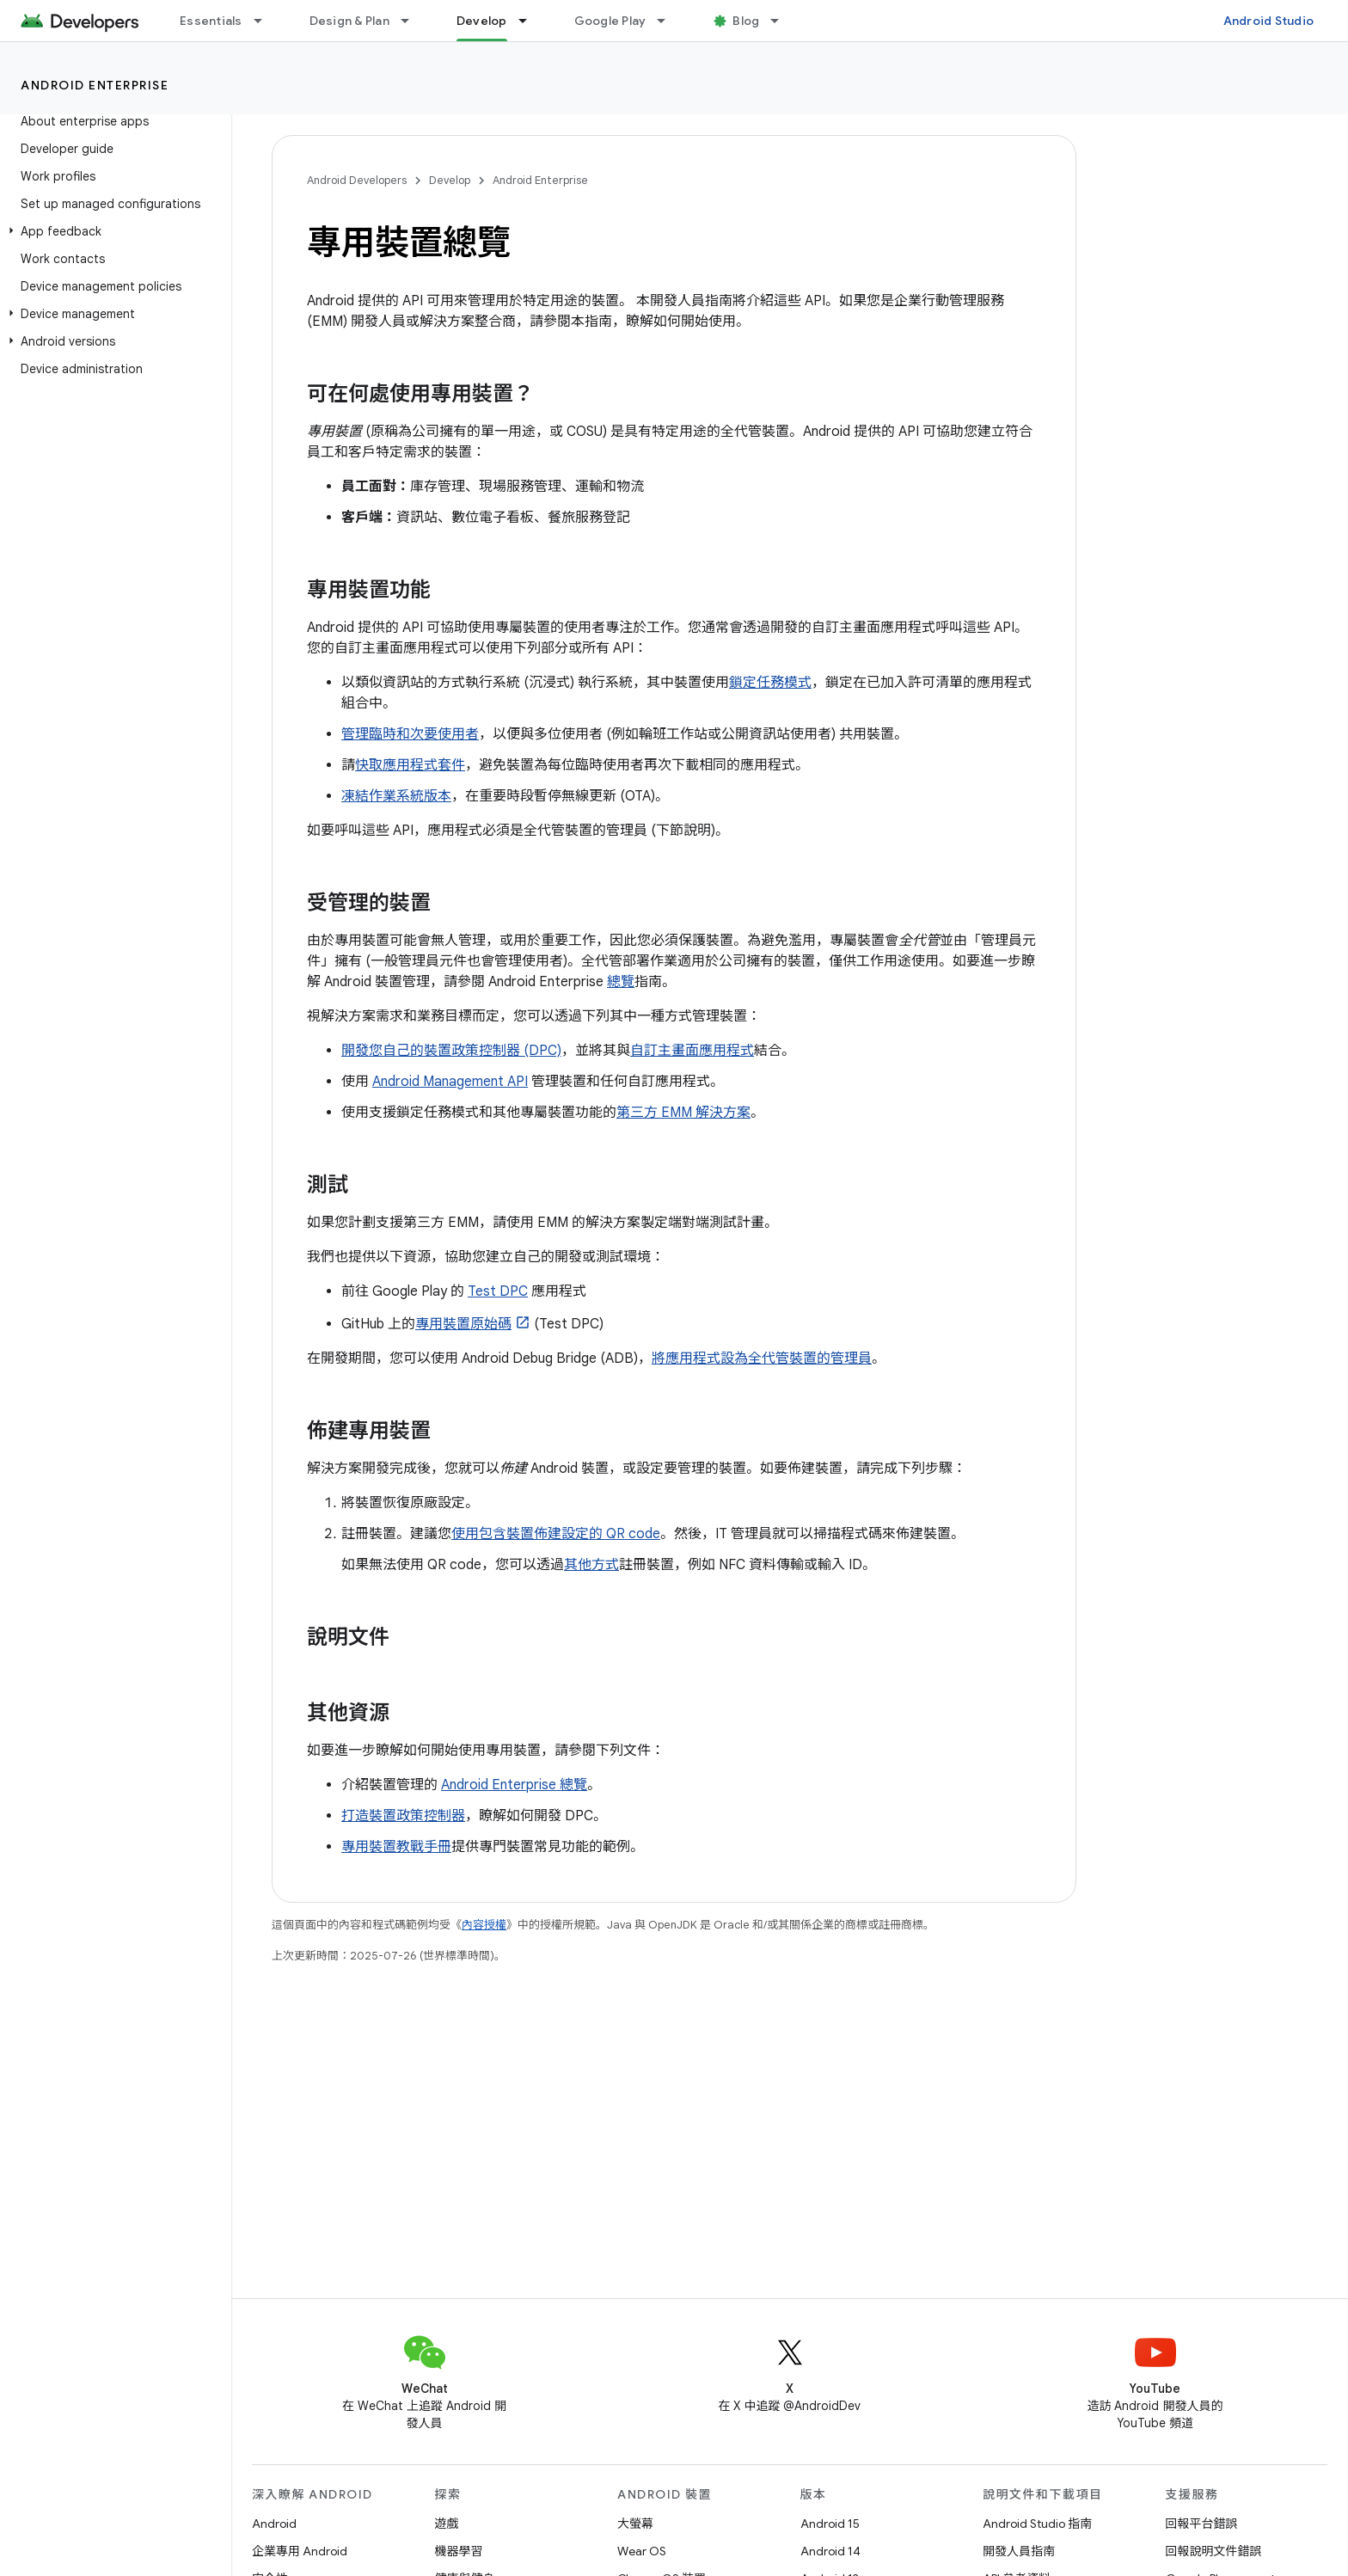  What do you see at coordinates (1037, 2523) in the screenshot?
I see `Android Studio 指南` at bounding box center [1037, 2523].